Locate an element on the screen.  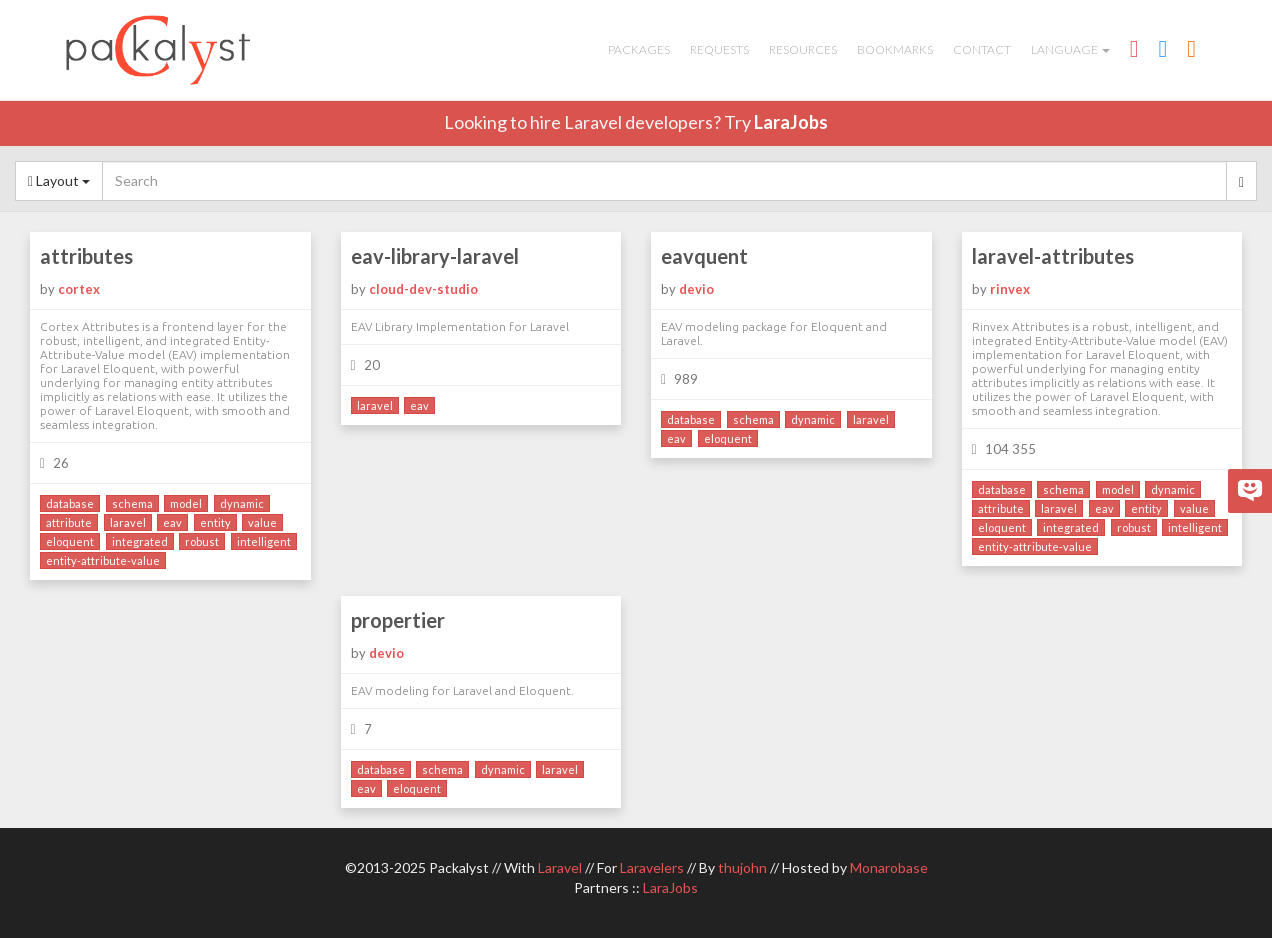
Resources is located at coordinates (803, 49).